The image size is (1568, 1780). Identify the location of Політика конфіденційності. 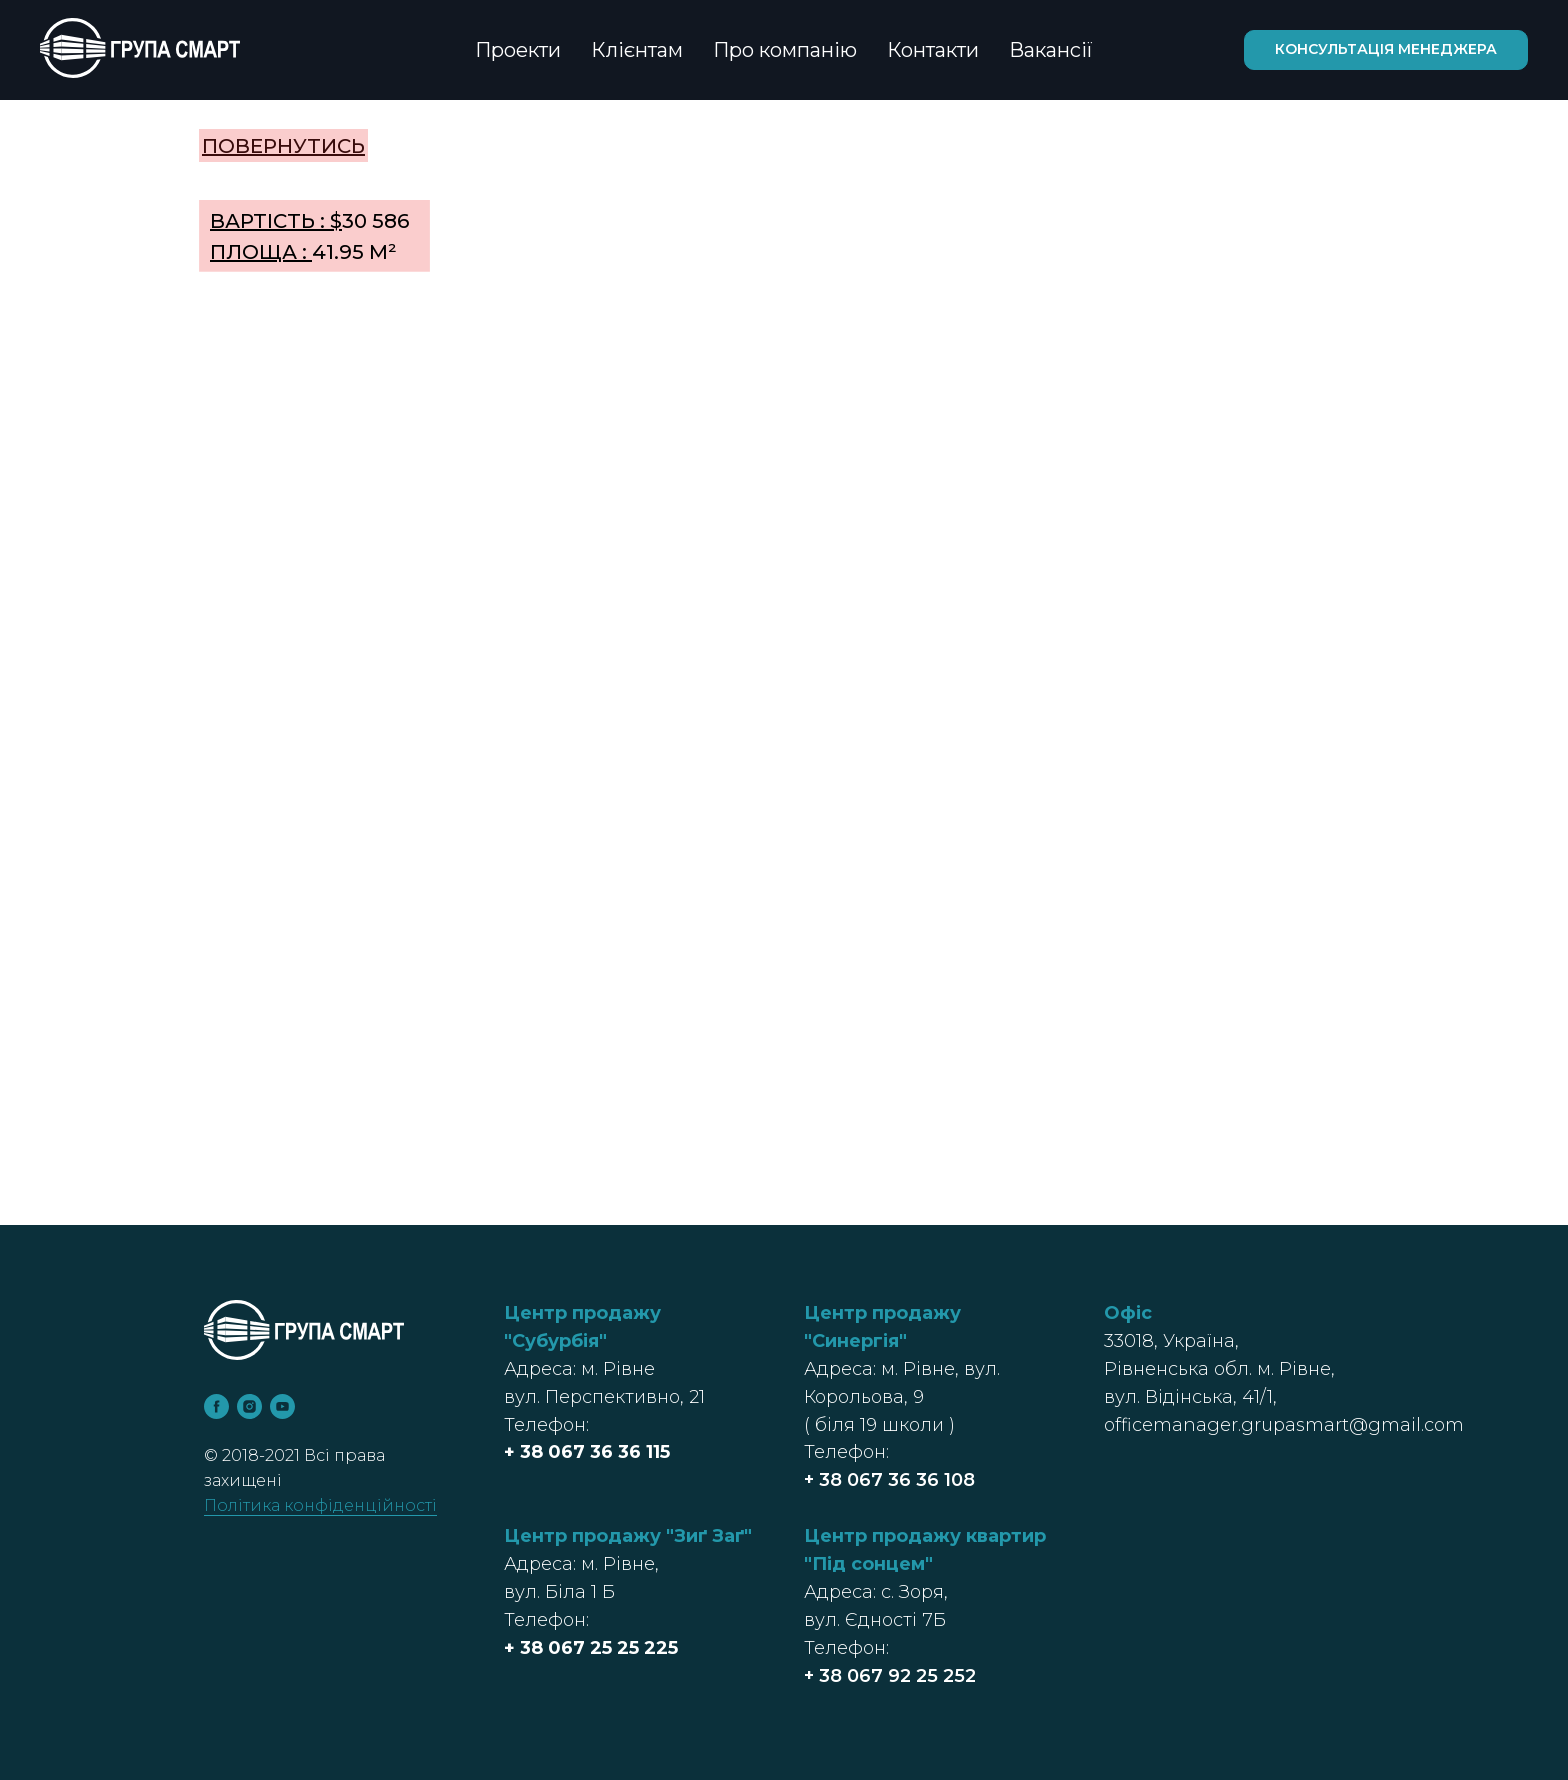
(320, 1505).